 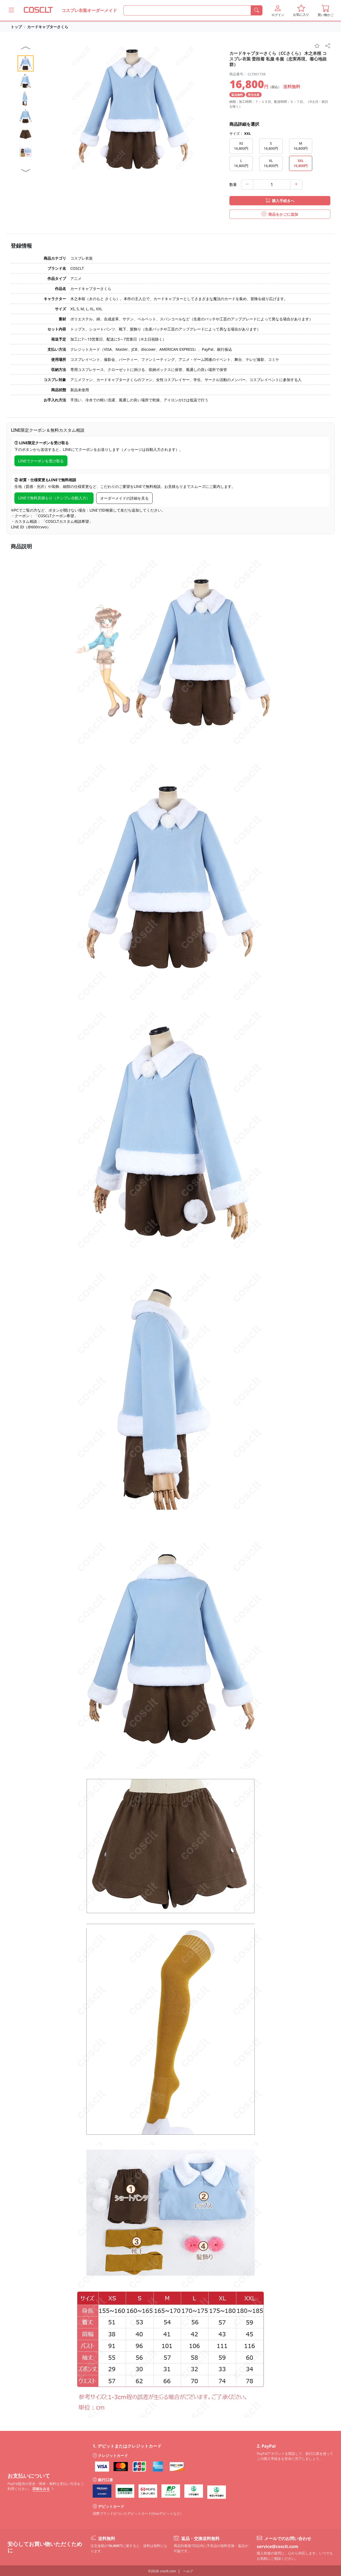 What do you see at coordinates (187, 10) in the screenshot?
I see `[何を探すか]` at bounding box center [187, 10].